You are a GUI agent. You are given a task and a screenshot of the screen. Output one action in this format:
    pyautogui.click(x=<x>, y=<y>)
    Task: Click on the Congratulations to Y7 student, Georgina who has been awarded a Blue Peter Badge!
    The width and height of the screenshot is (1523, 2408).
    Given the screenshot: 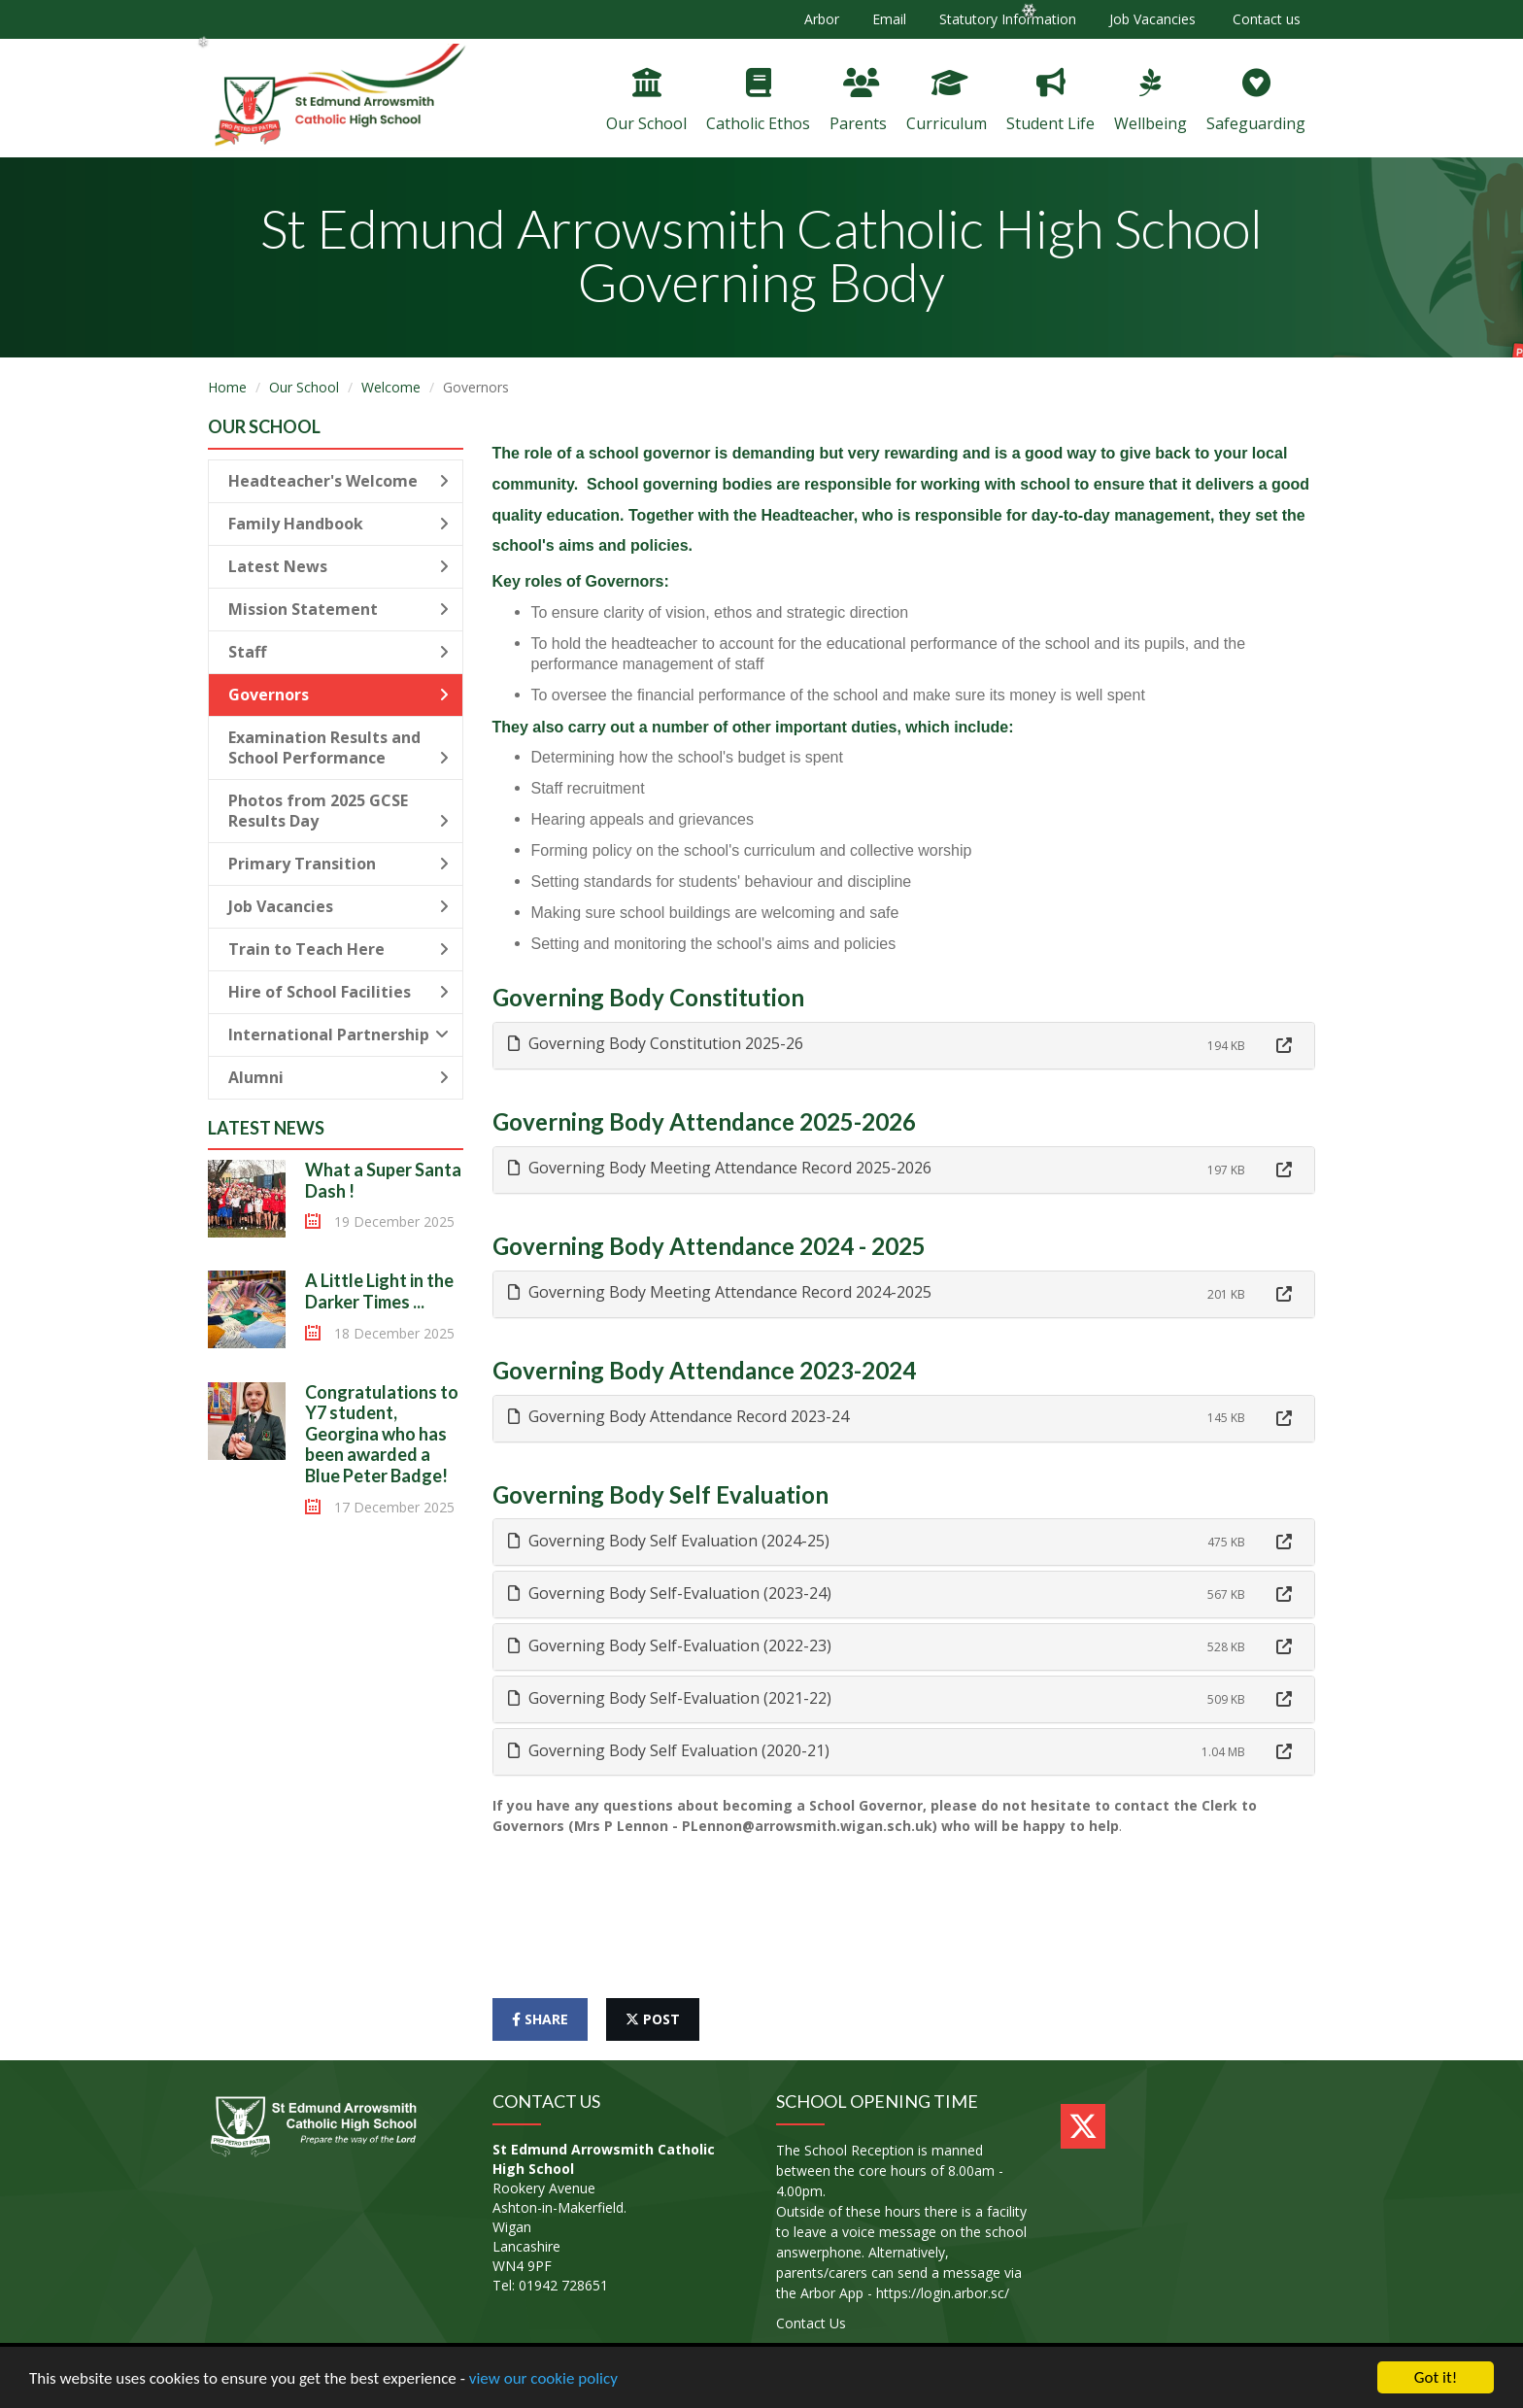 What is the action you would take?
    pyautogui.click(x=381, y=1433)
    